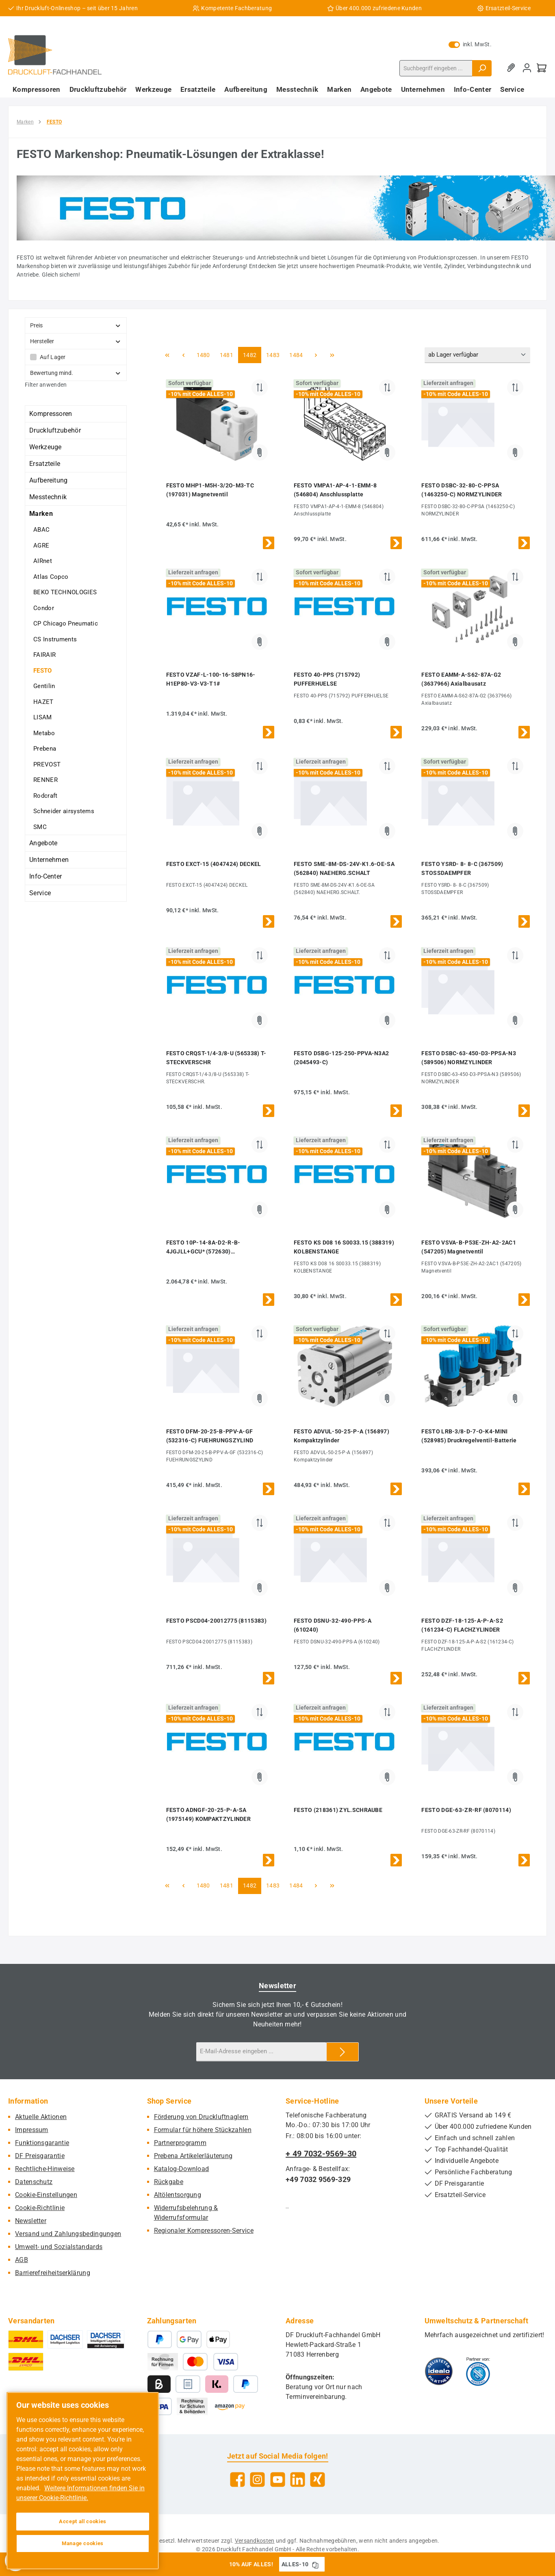 Image resolution: width=555 pixels, height=2576 pixels. Describe the element at coordinates (203, 1247) in the screenshot. I see `FESTO 10P-14-8A-D2-R-B-4JGJLL+GCU* (572630) VENTILINSEL` at that location.